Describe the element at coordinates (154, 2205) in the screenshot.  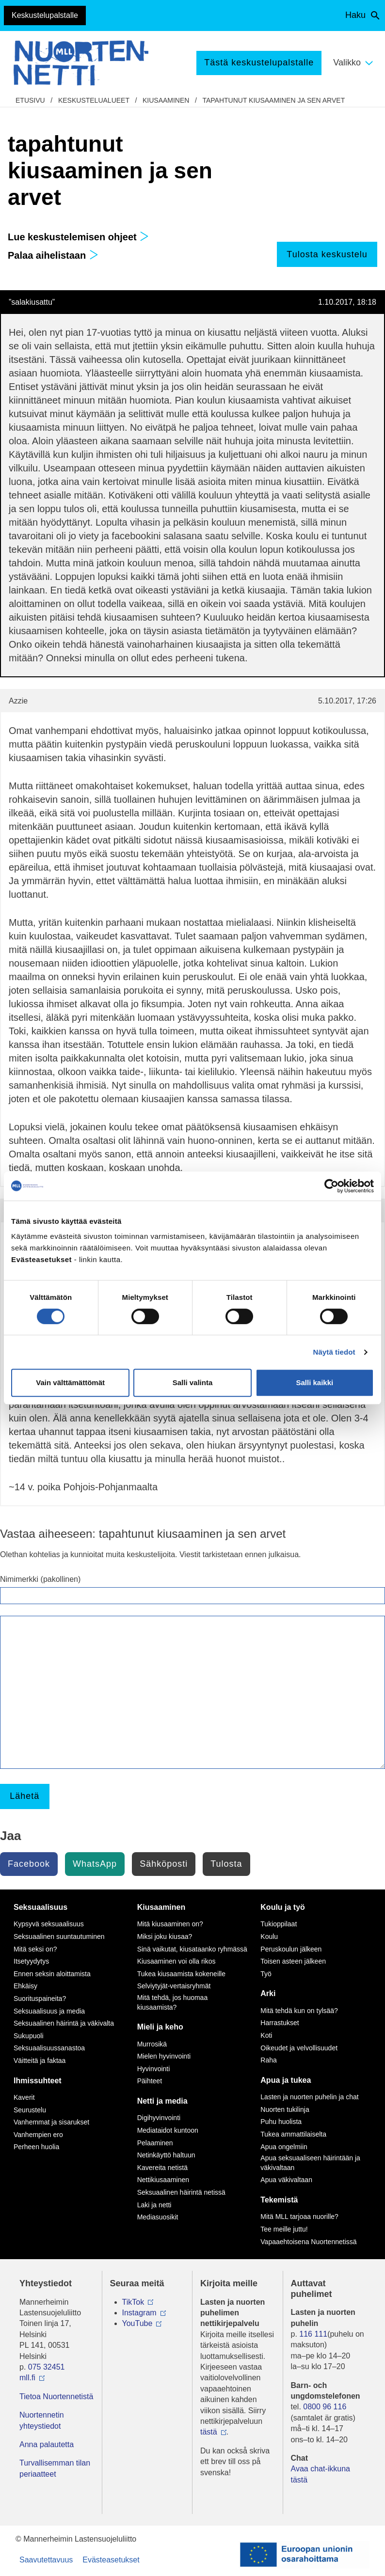
I see `Laki ja netti` at that location.